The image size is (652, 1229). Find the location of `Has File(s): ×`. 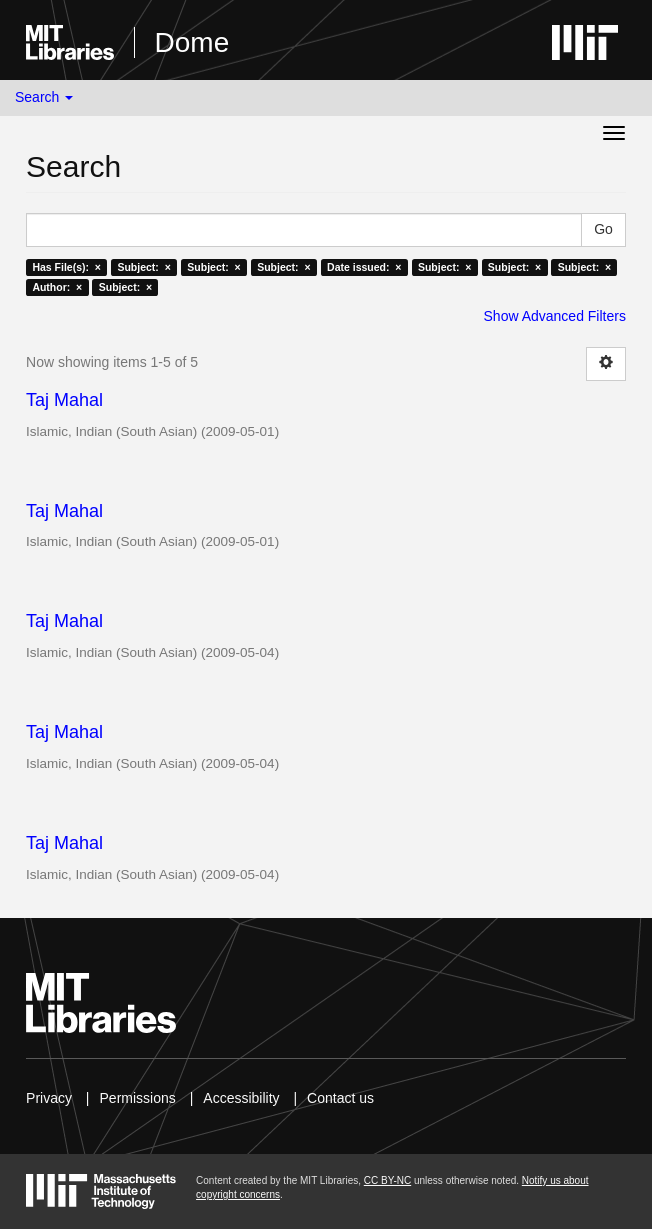

Has File(s): × is located at coordinates (66, 267).